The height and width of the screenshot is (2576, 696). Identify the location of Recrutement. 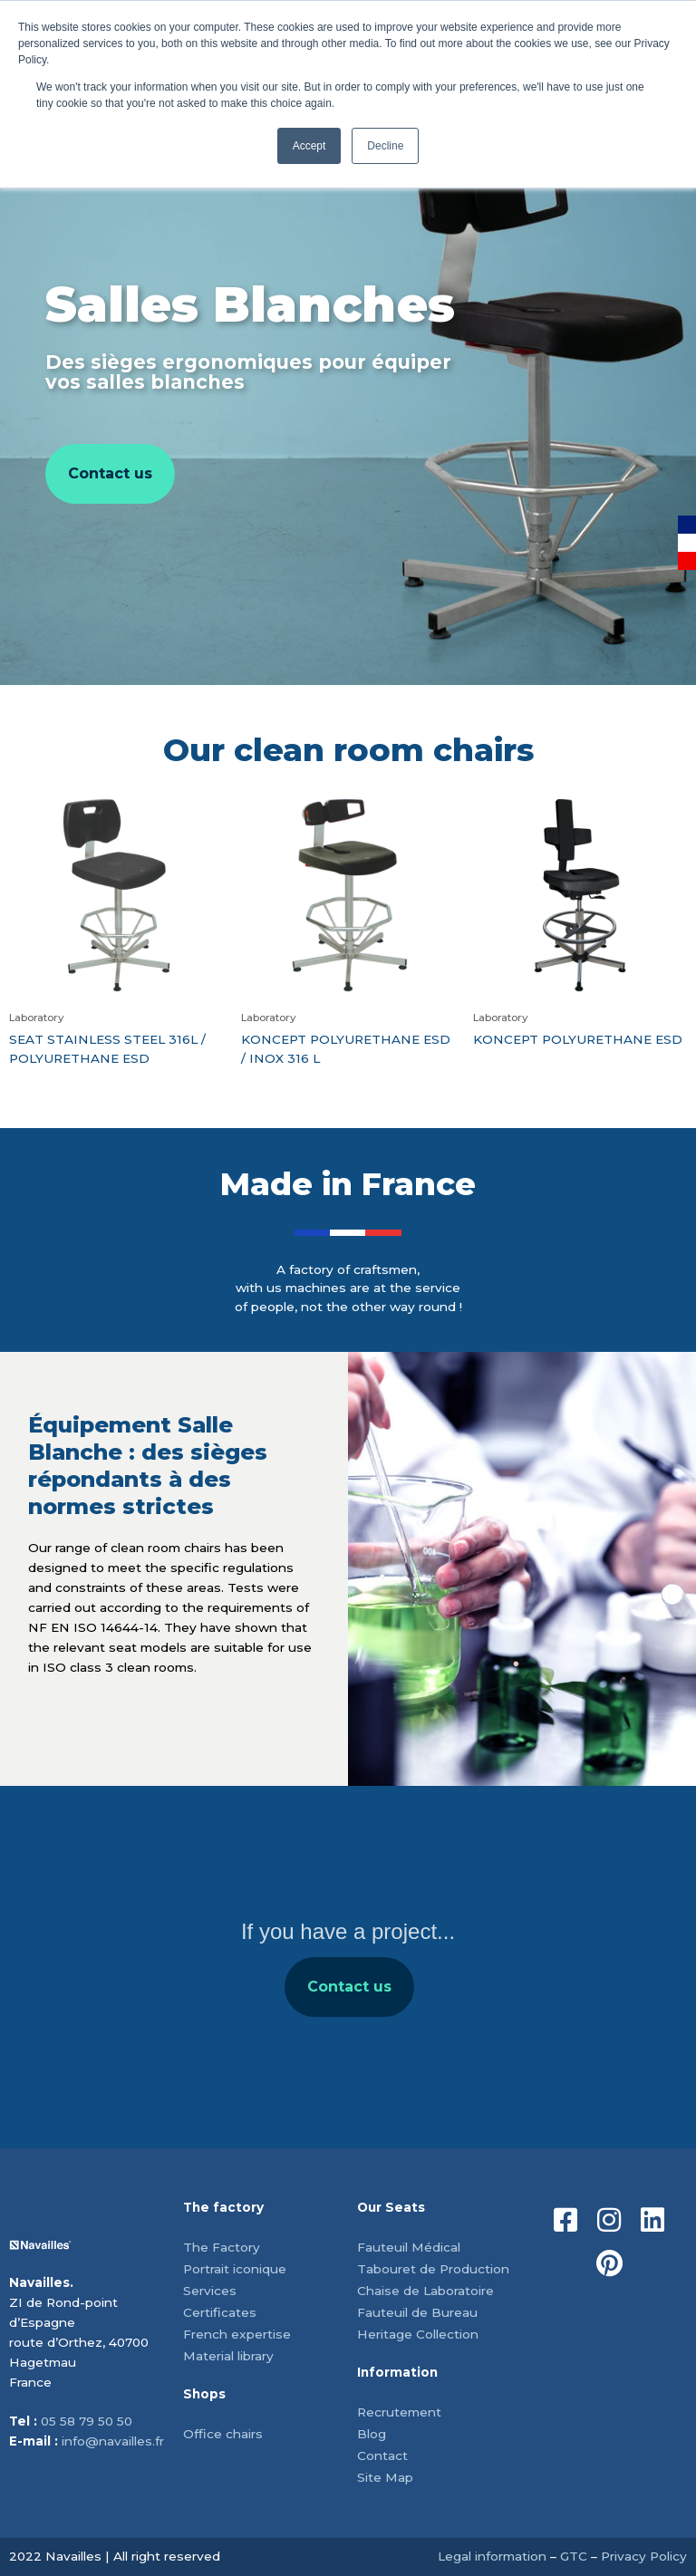
(399, 2412).